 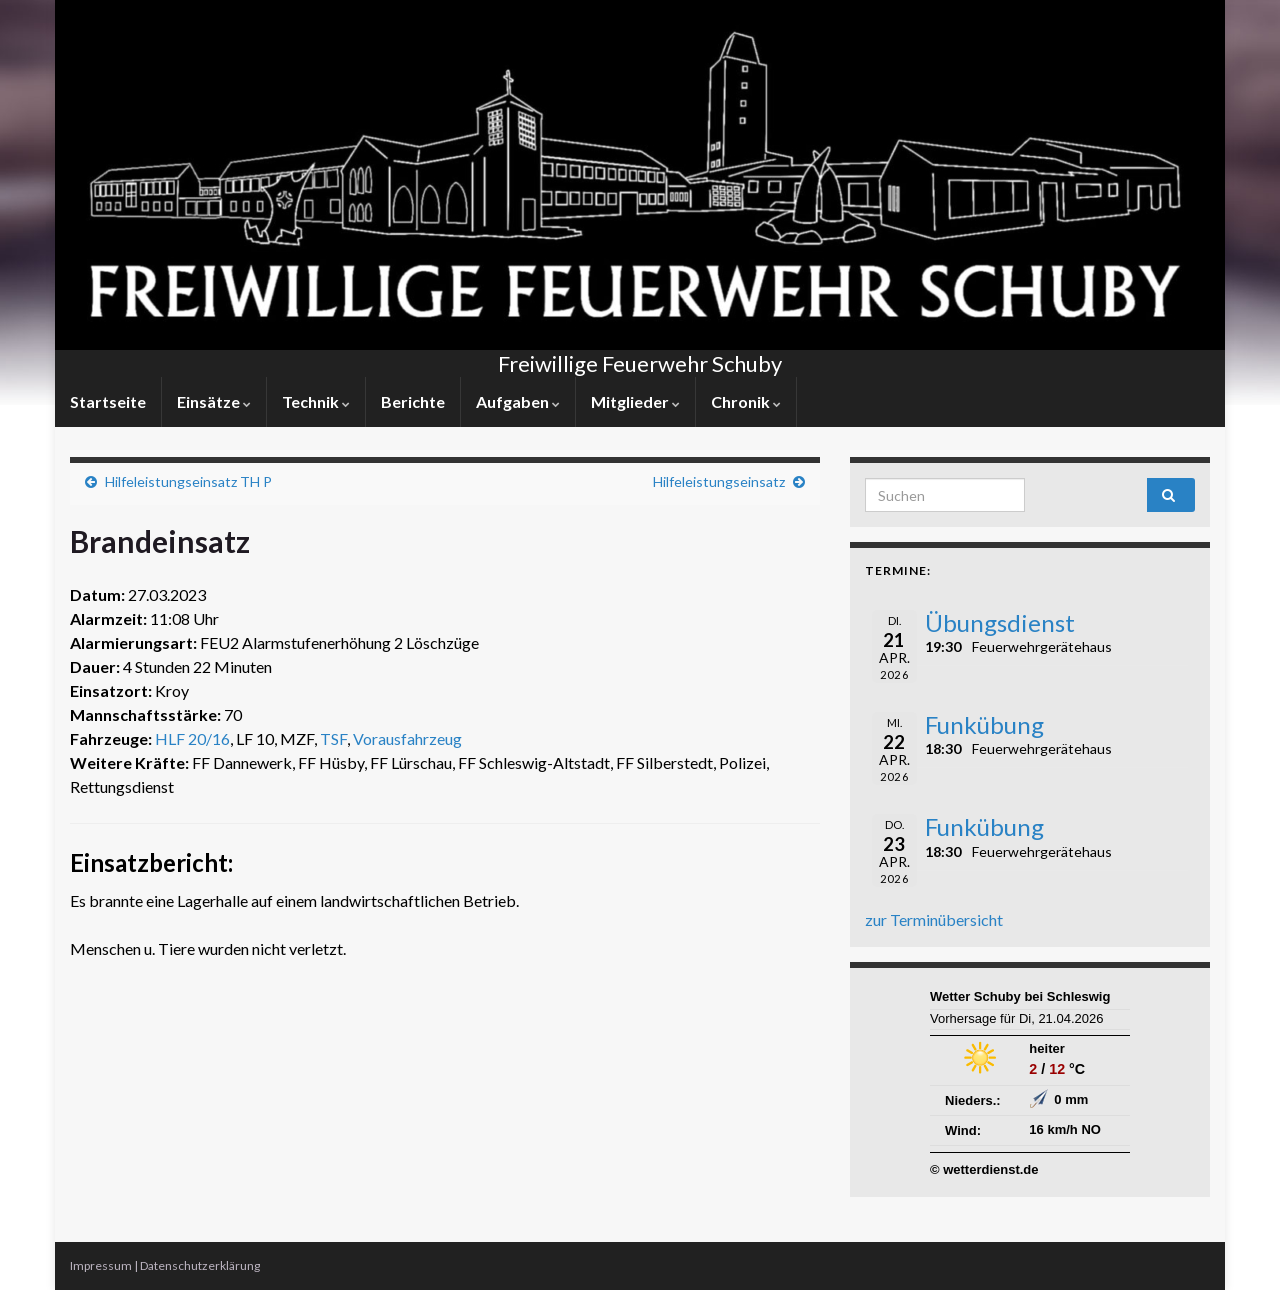 I want to click on TSF, so click(x=333, y=738).